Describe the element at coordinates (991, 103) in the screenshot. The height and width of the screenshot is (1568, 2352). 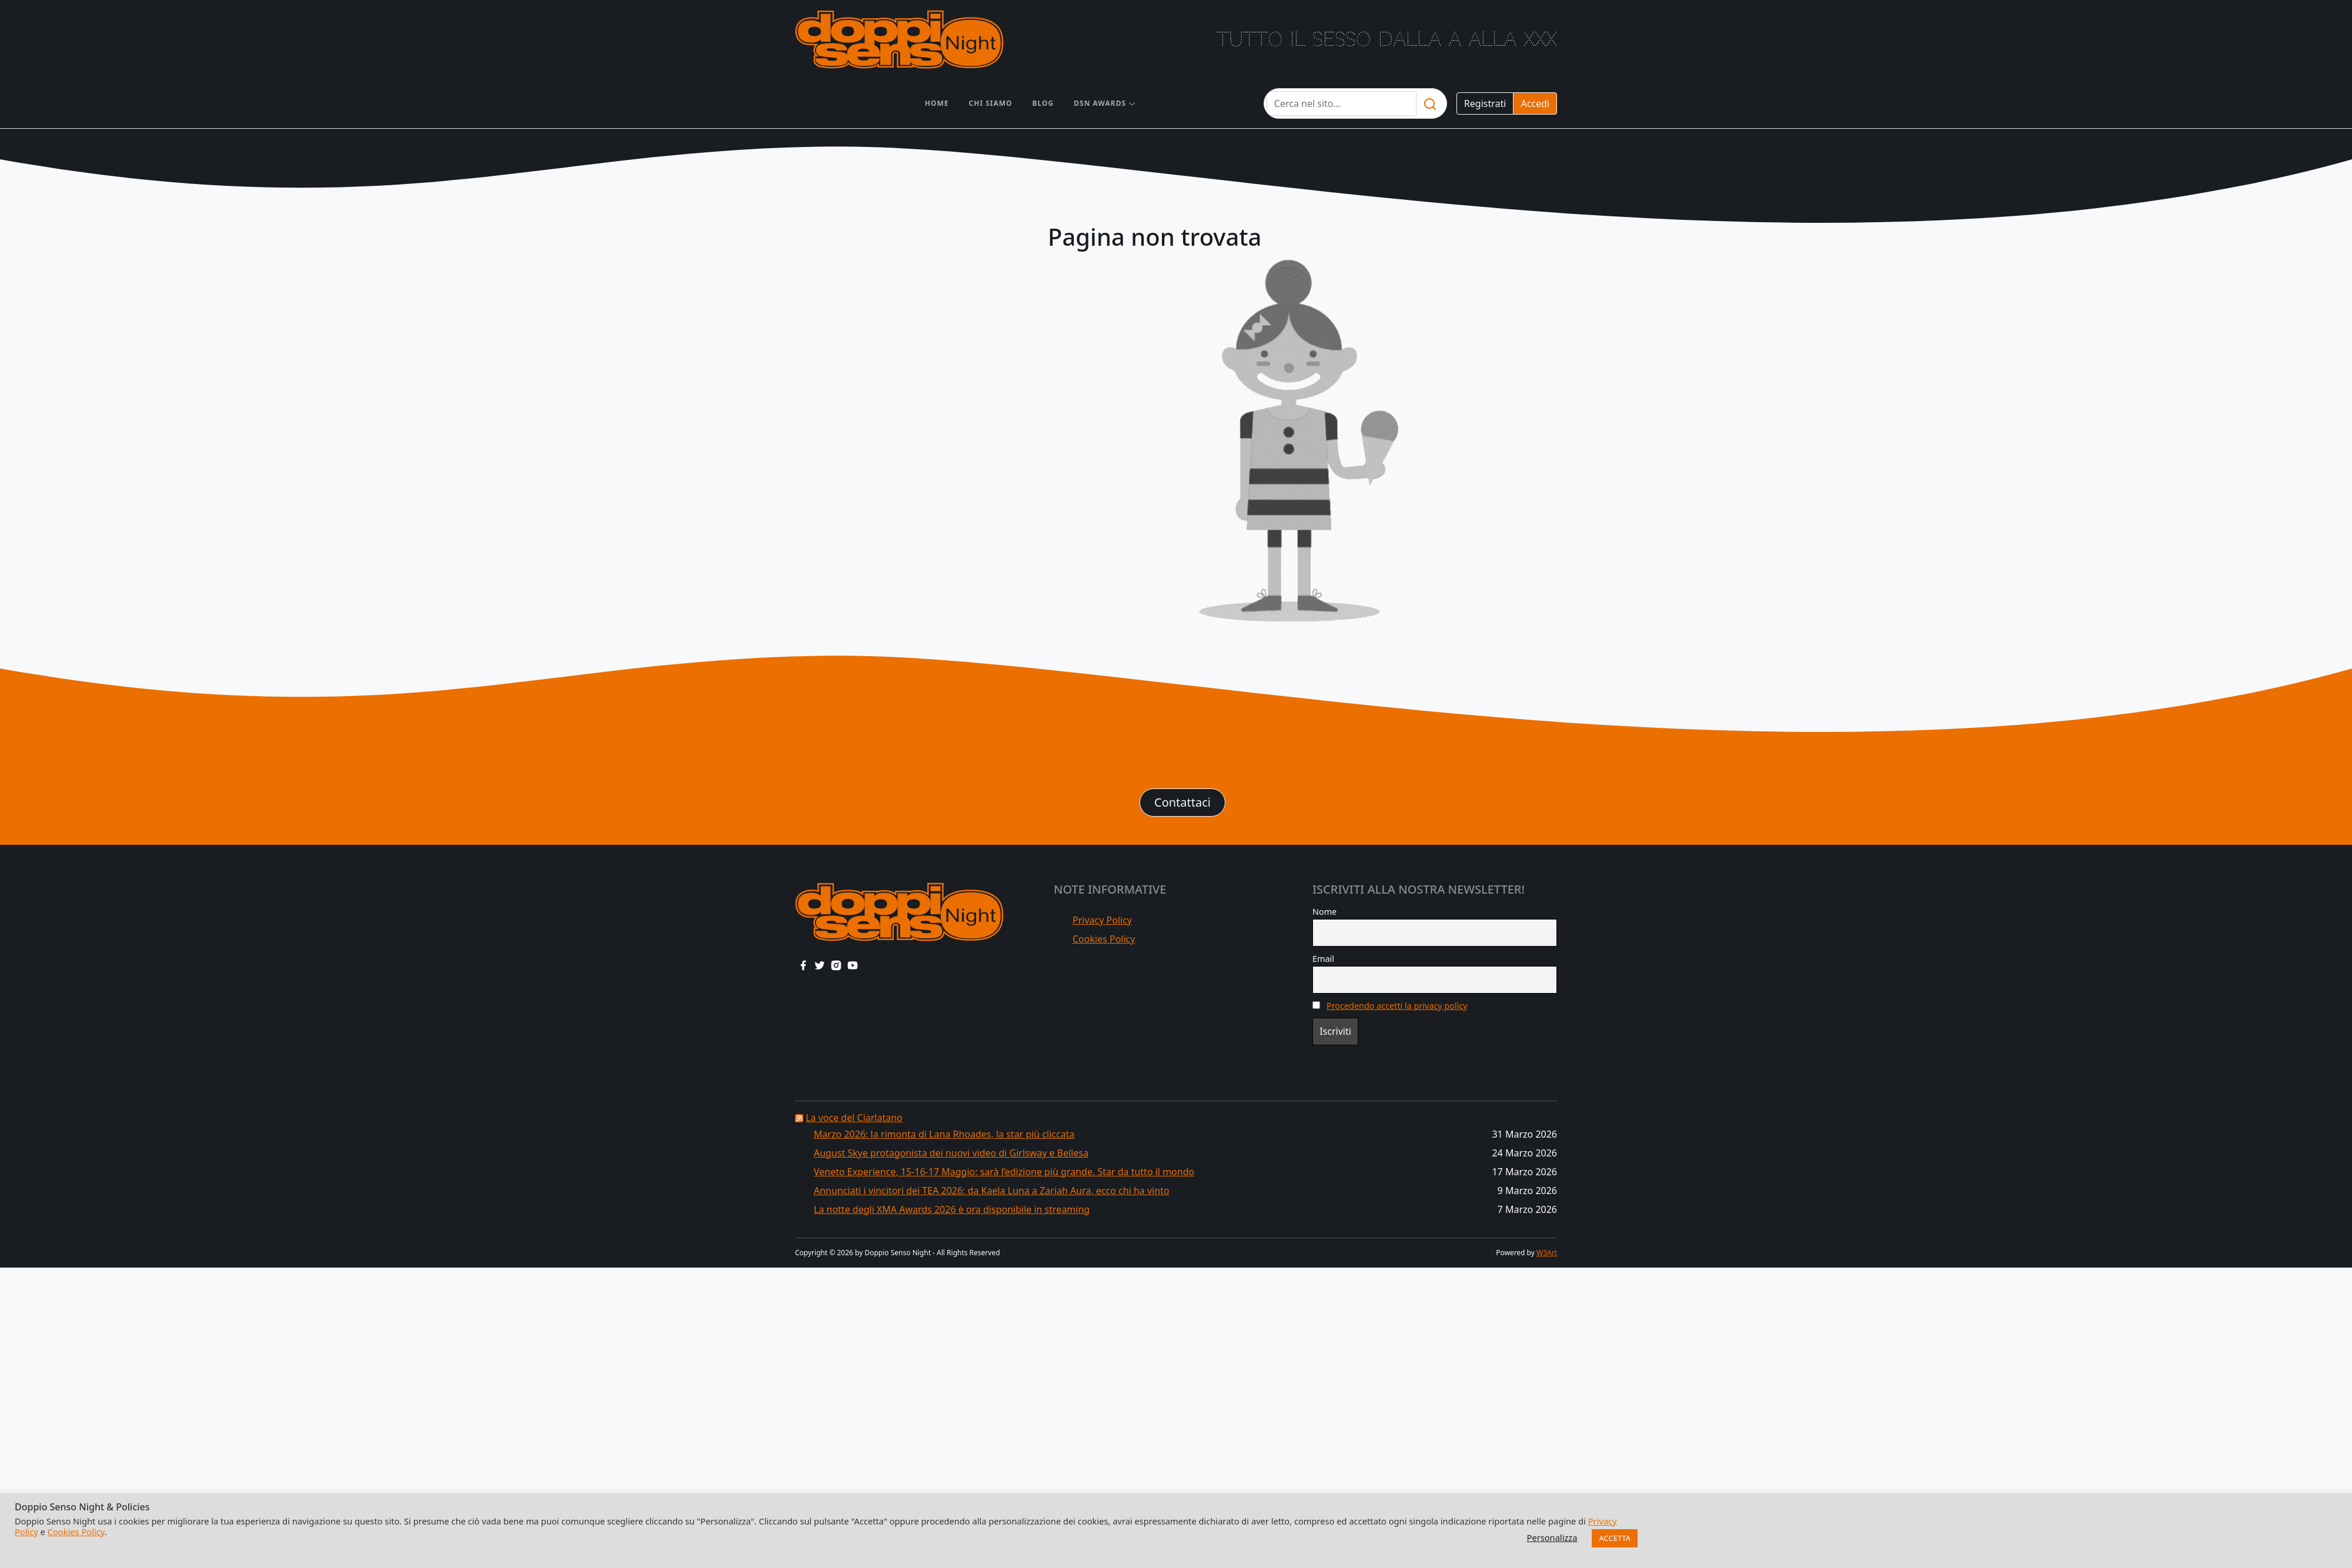
I see `Chi siamo` at that location.